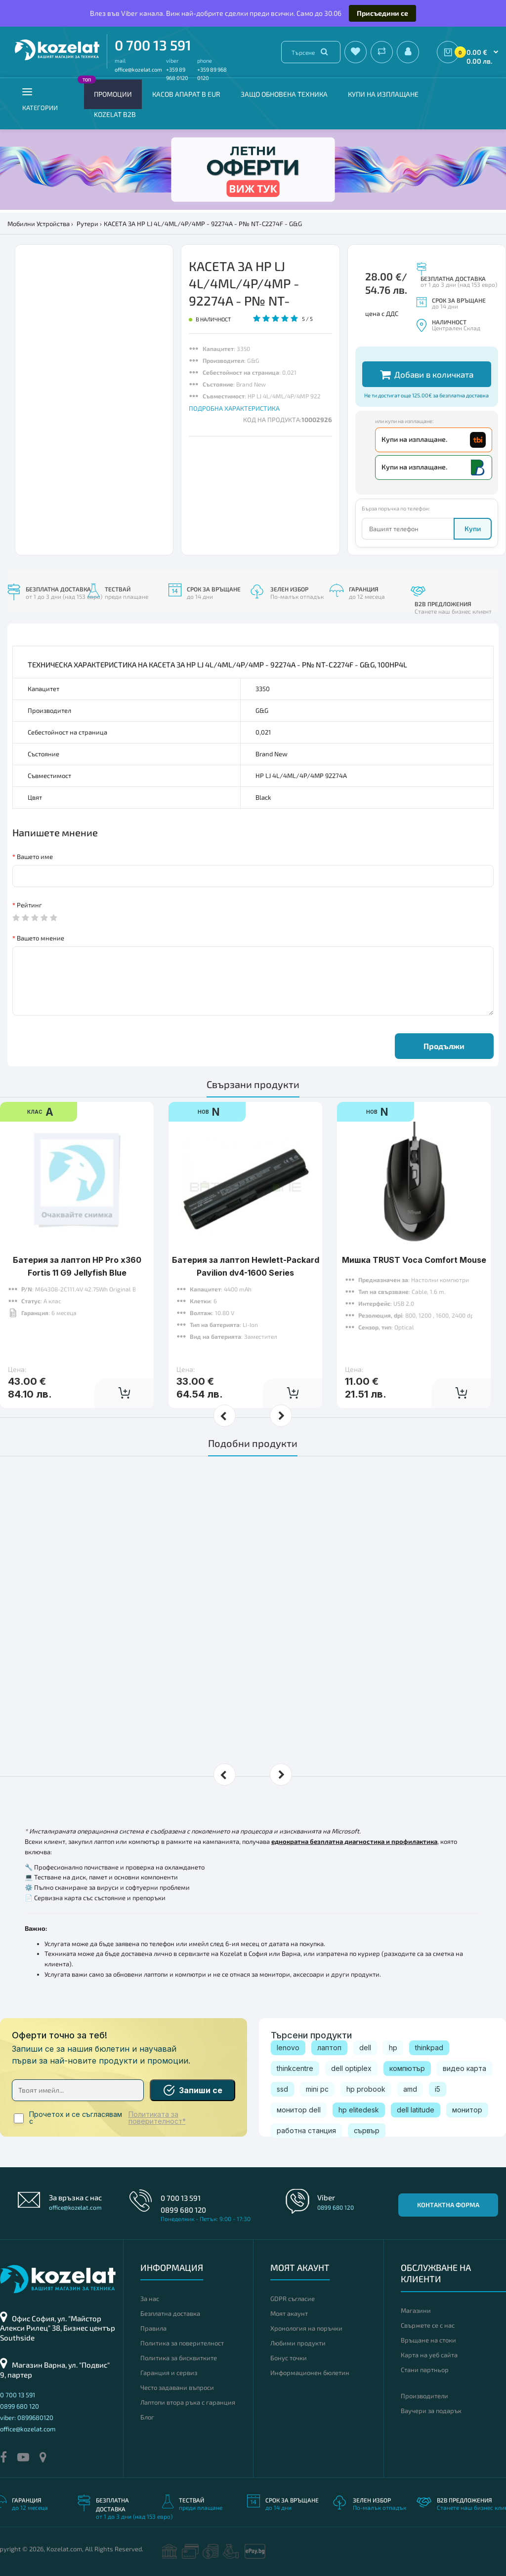 Image resolution: width=506 pixels, height=2576 pixels. I want to click on Блог, so click(147, 2417).